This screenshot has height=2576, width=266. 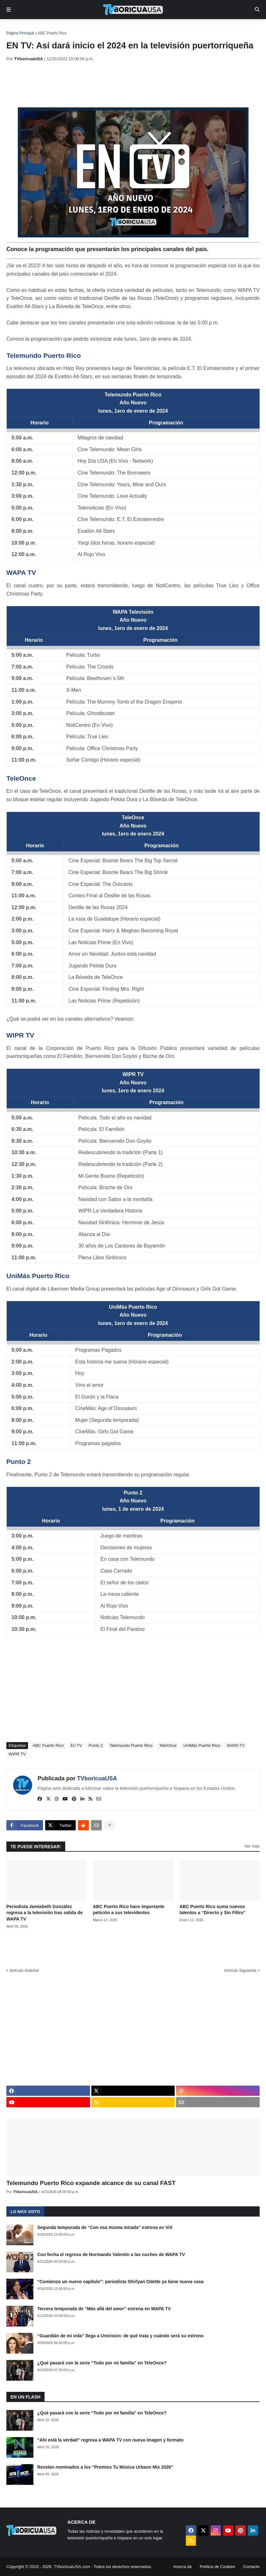 I want to click on “Guardián de mi vida” llega a Univision: de qué trata y cuándo será su estreno, so click(x=120, y=2335).